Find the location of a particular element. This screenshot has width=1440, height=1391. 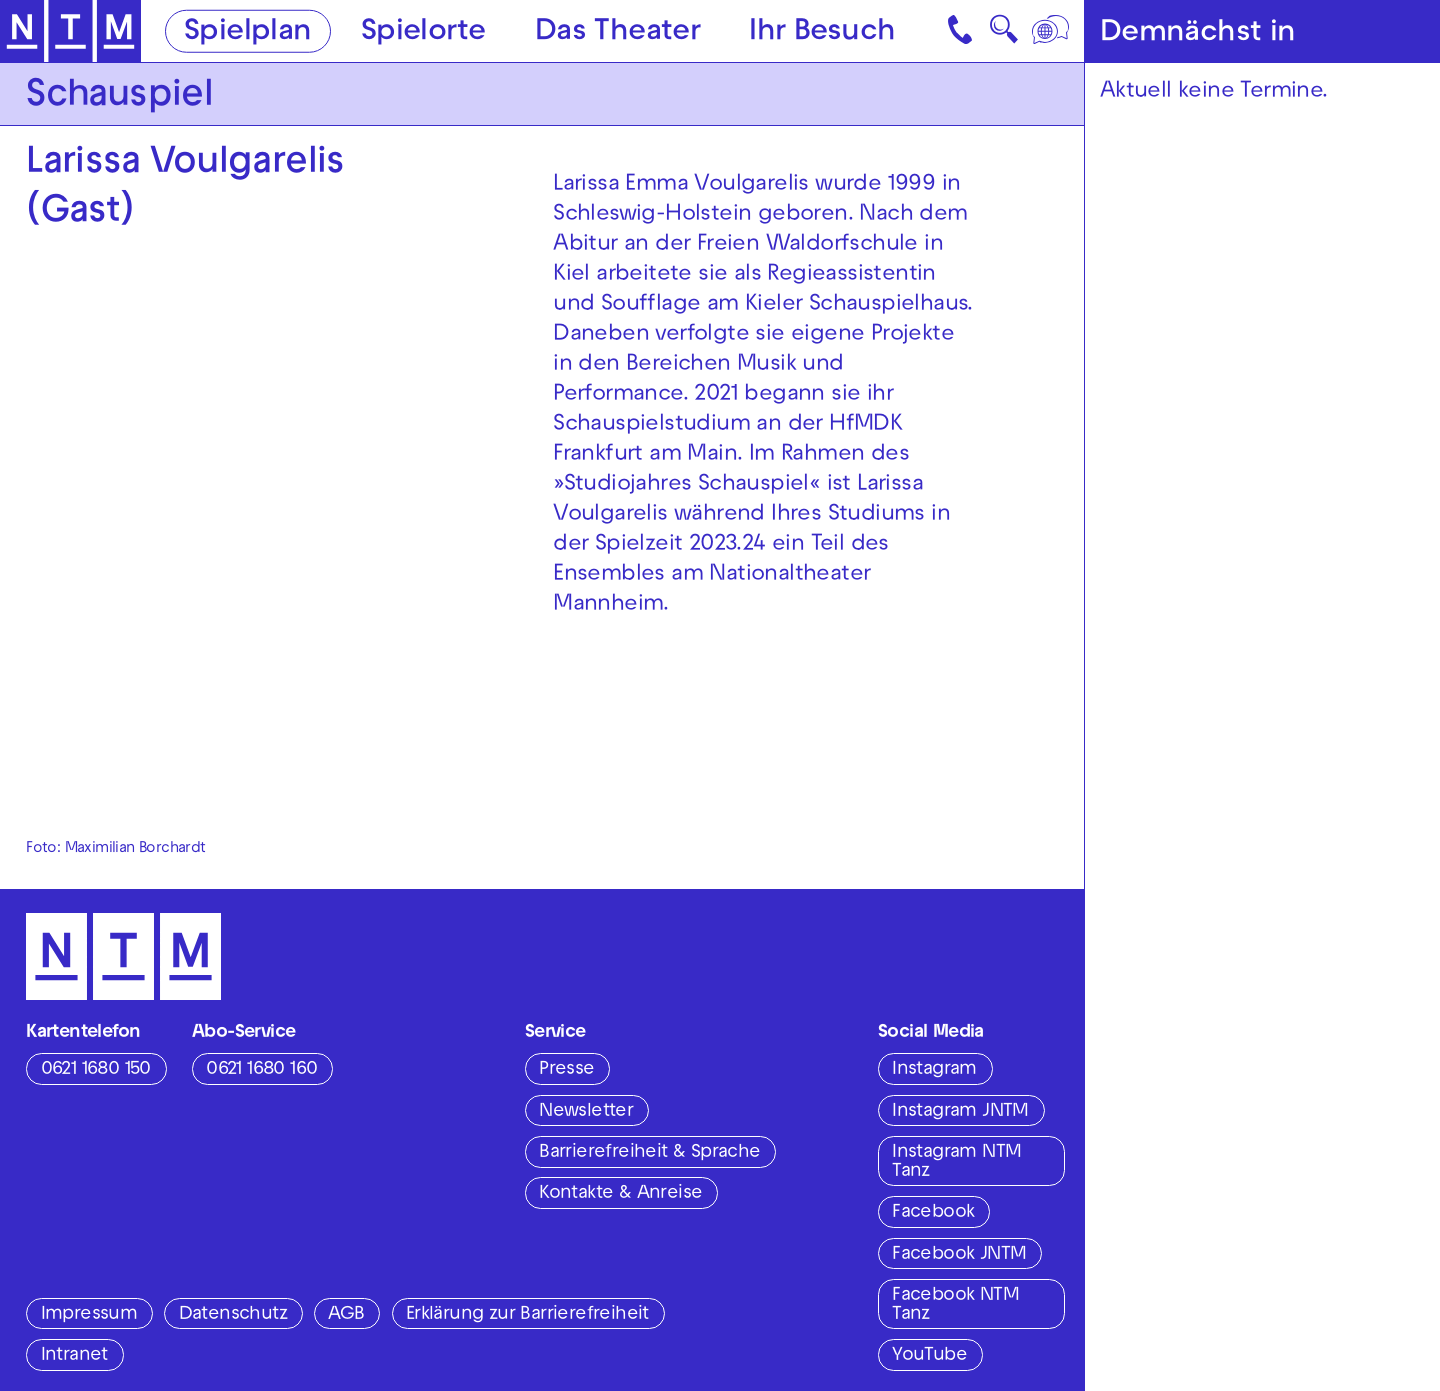

[Zur Startseite des NTM] is located at coordinates (71, 31).